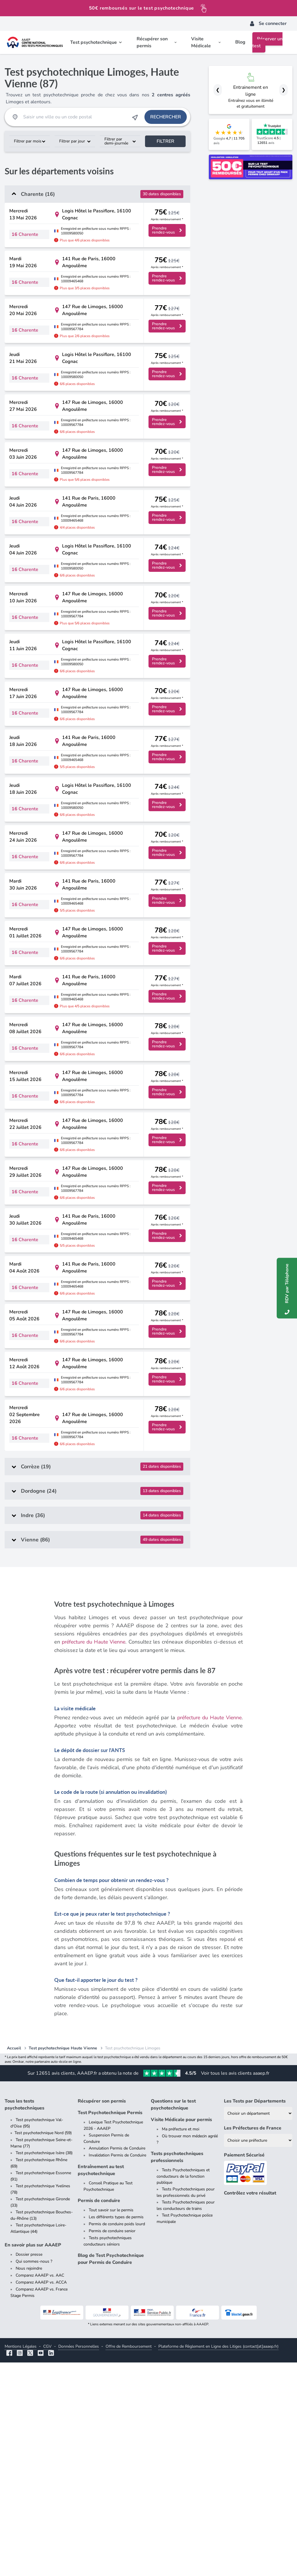 The width and height of the screenshot is (297, 2576). Describe the element at coordinates (101, 2383) in the screenshot. I see `Entraînement au test psychotechnique` at that location.